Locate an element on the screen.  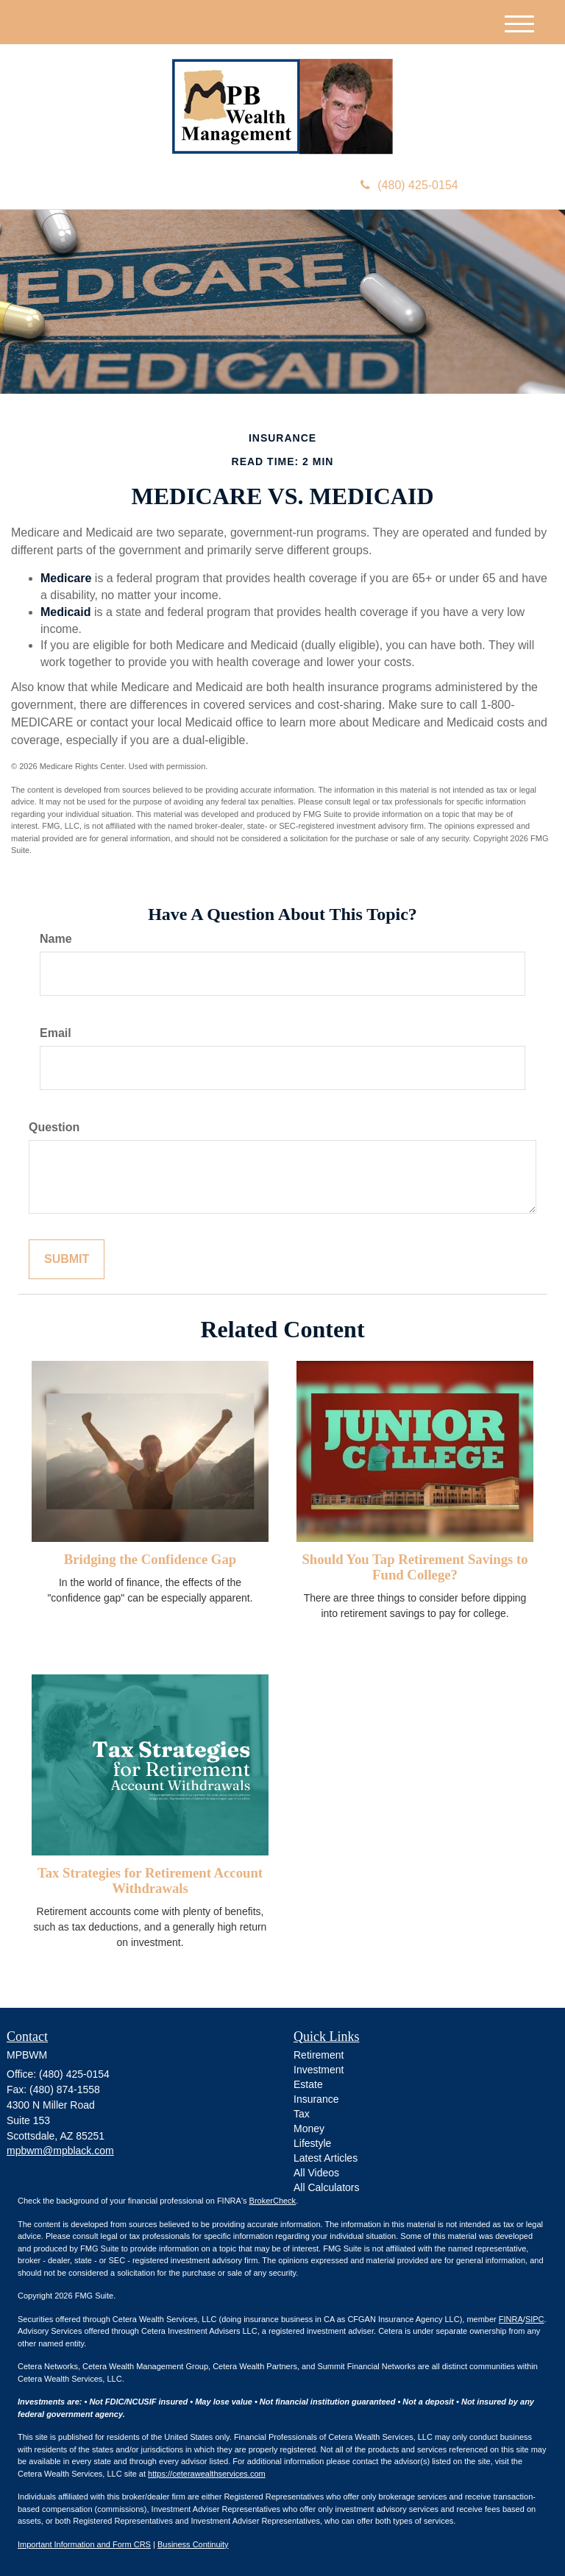
[Submit form] is located at coordinates (66, 1259).